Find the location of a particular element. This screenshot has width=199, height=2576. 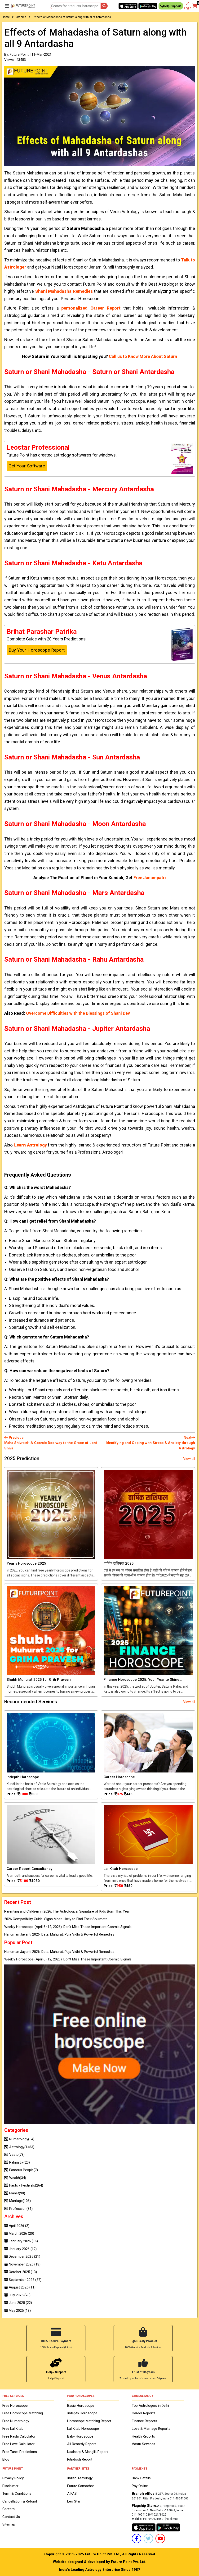

September 2025 is located at coordinates (22, 2280).